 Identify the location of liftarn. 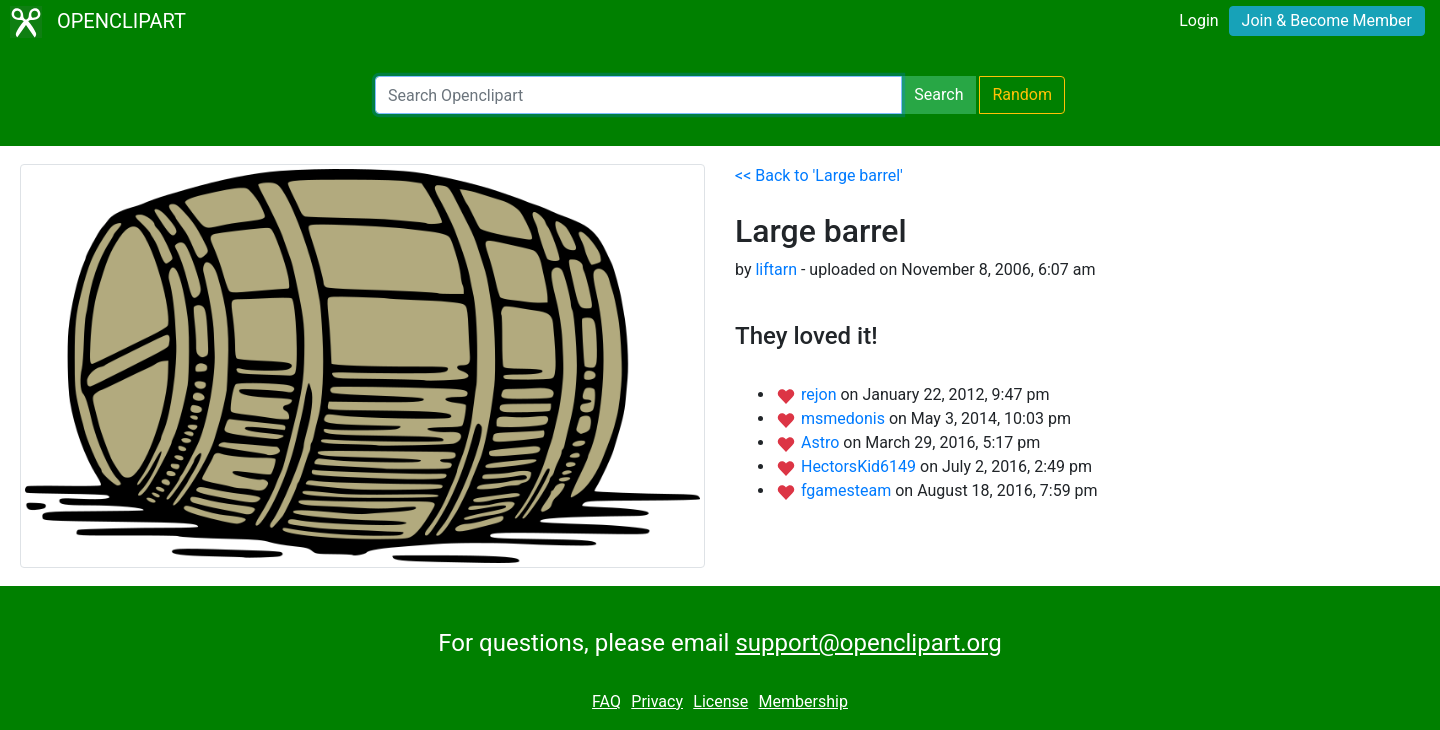
(776, 269).